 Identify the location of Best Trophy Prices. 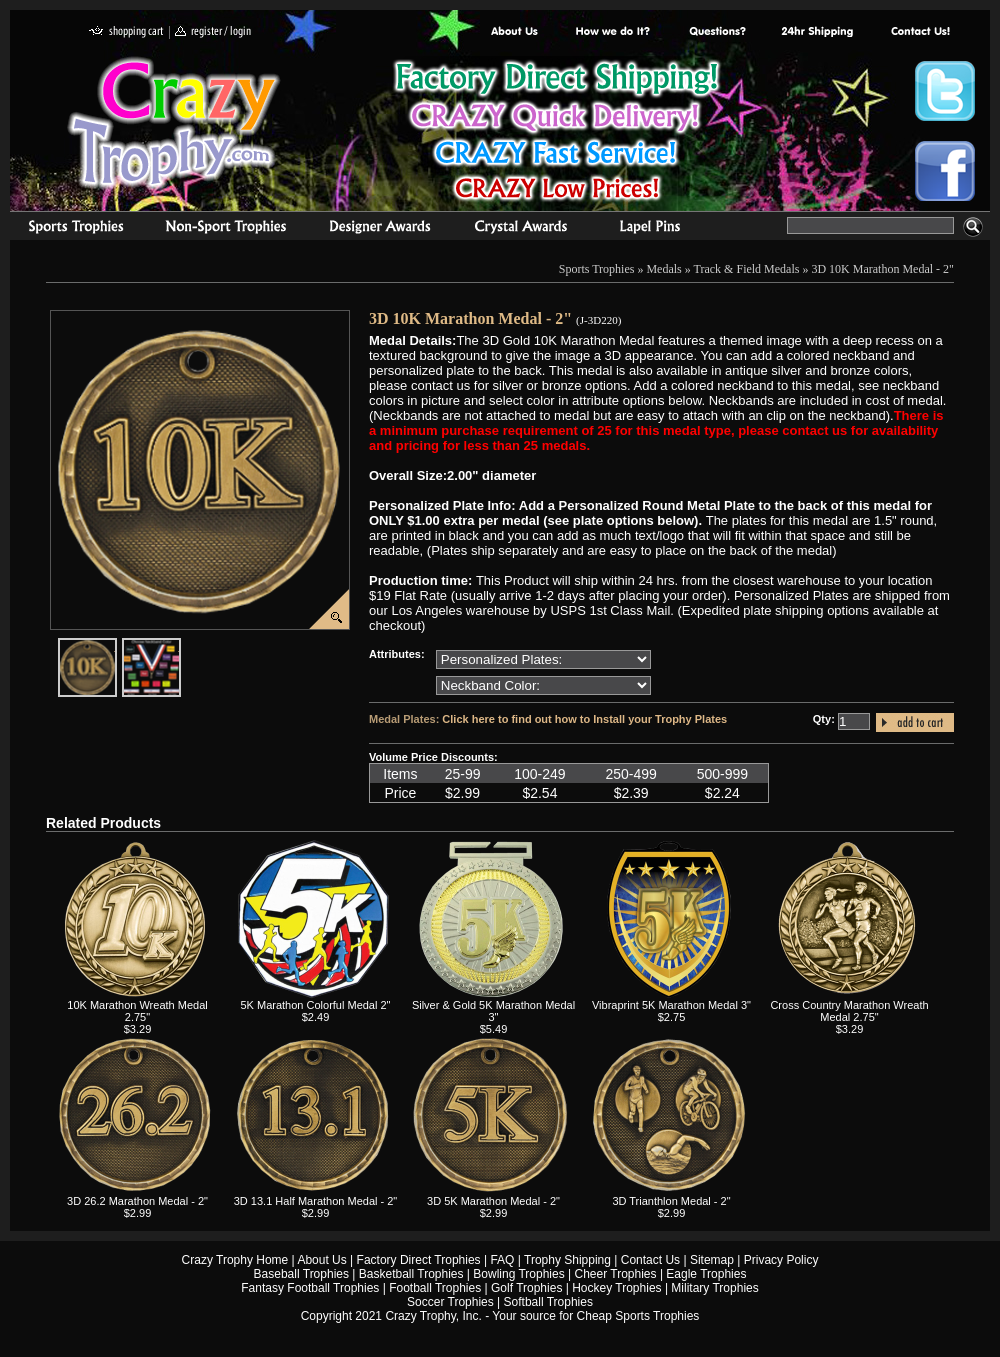
(556, 133).